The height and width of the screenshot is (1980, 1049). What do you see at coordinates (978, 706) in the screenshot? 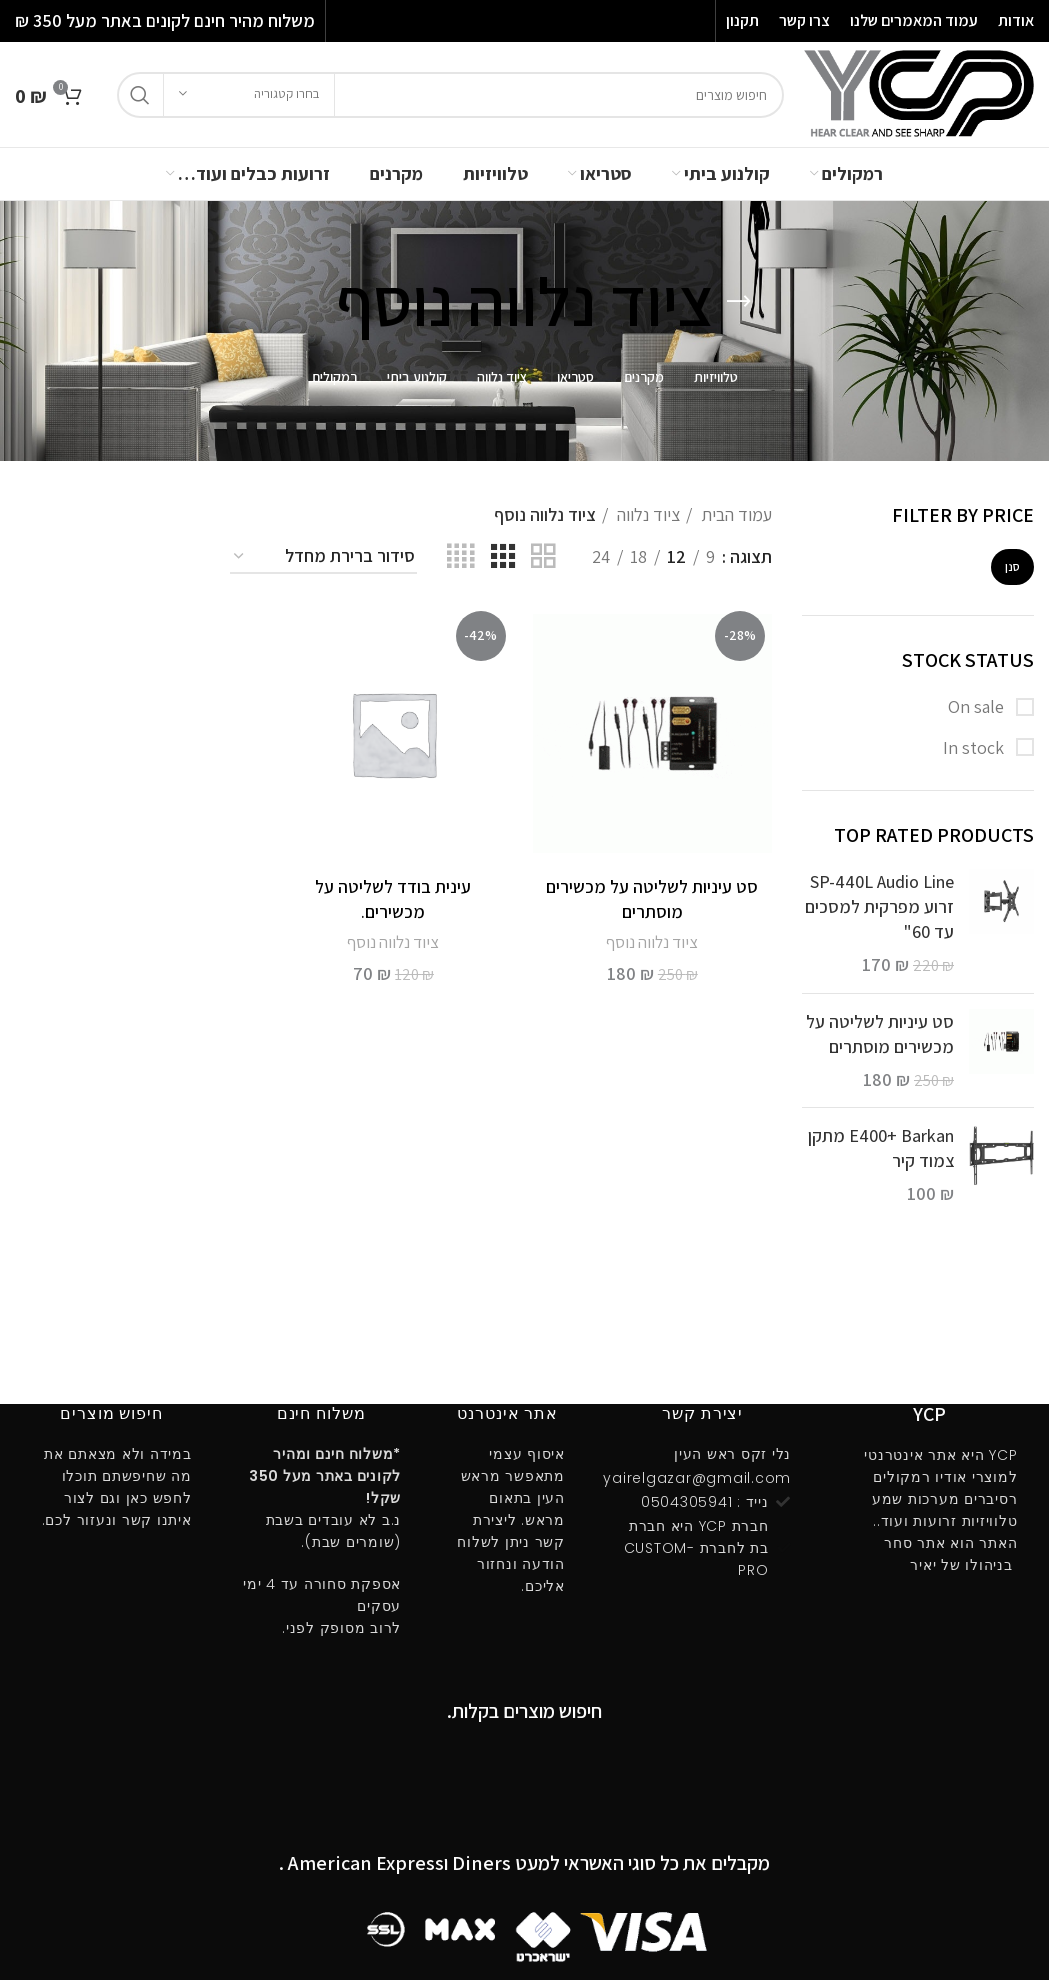
I see `On sale` at bounding box center [978, 706].